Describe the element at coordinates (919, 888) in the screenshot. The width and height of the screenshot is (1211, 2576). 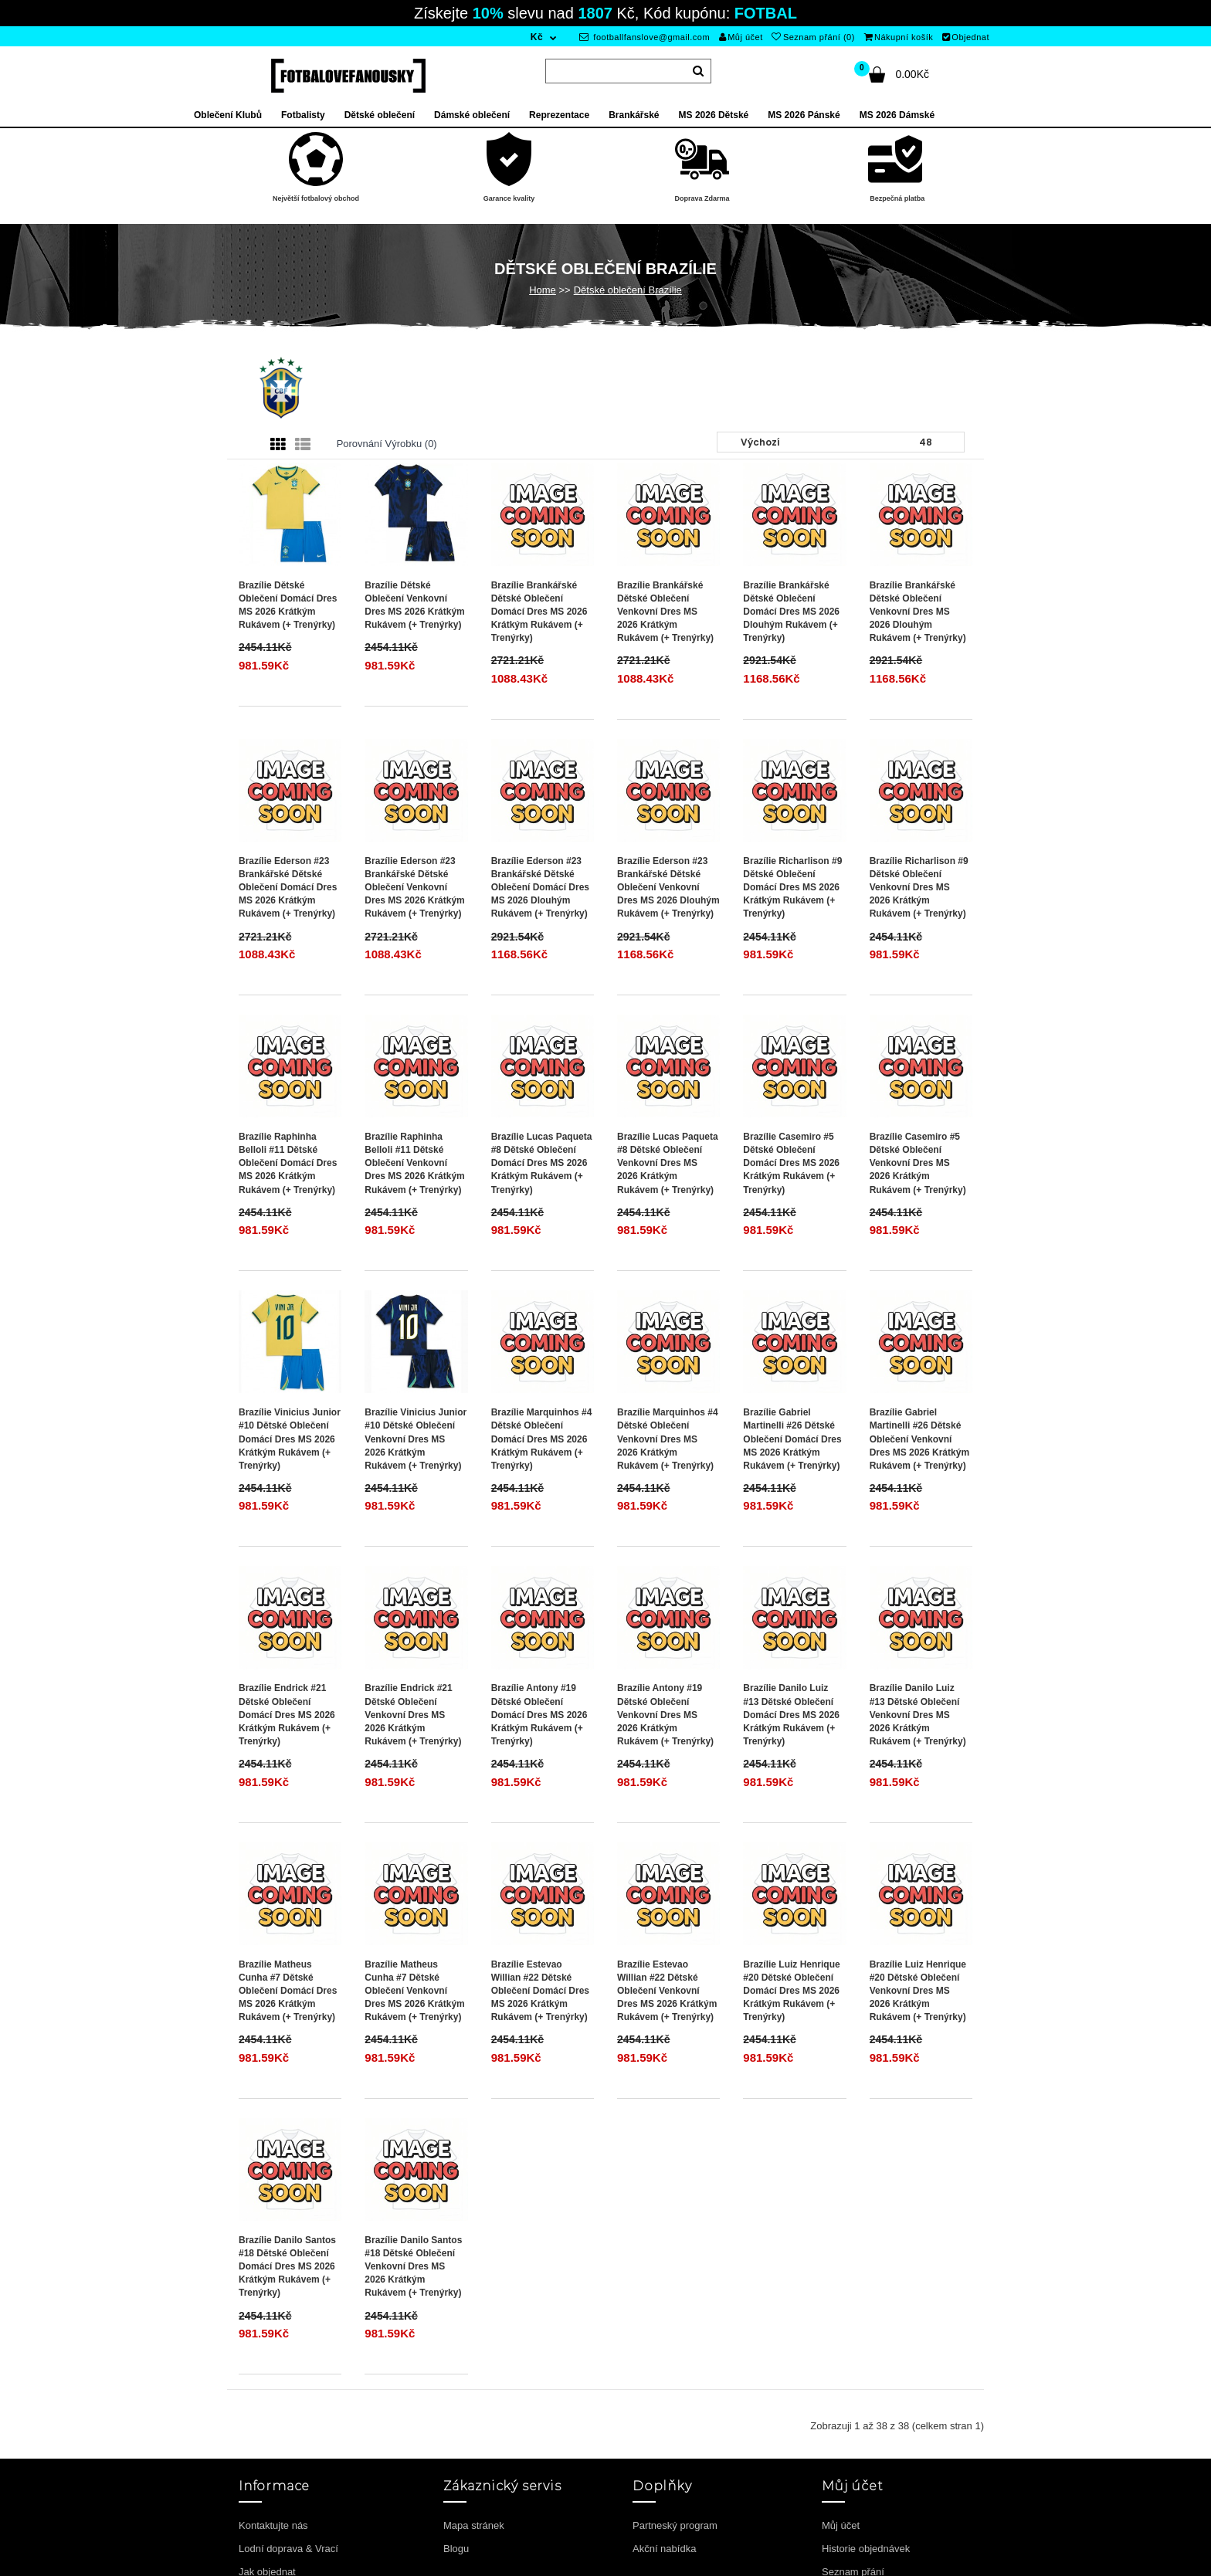
I see `Brazílie Richarlison #9 Dětské Oblečení Venkovní Dres MS 2026 Krátkým Rukávem (+ trenýrky)` at that location.